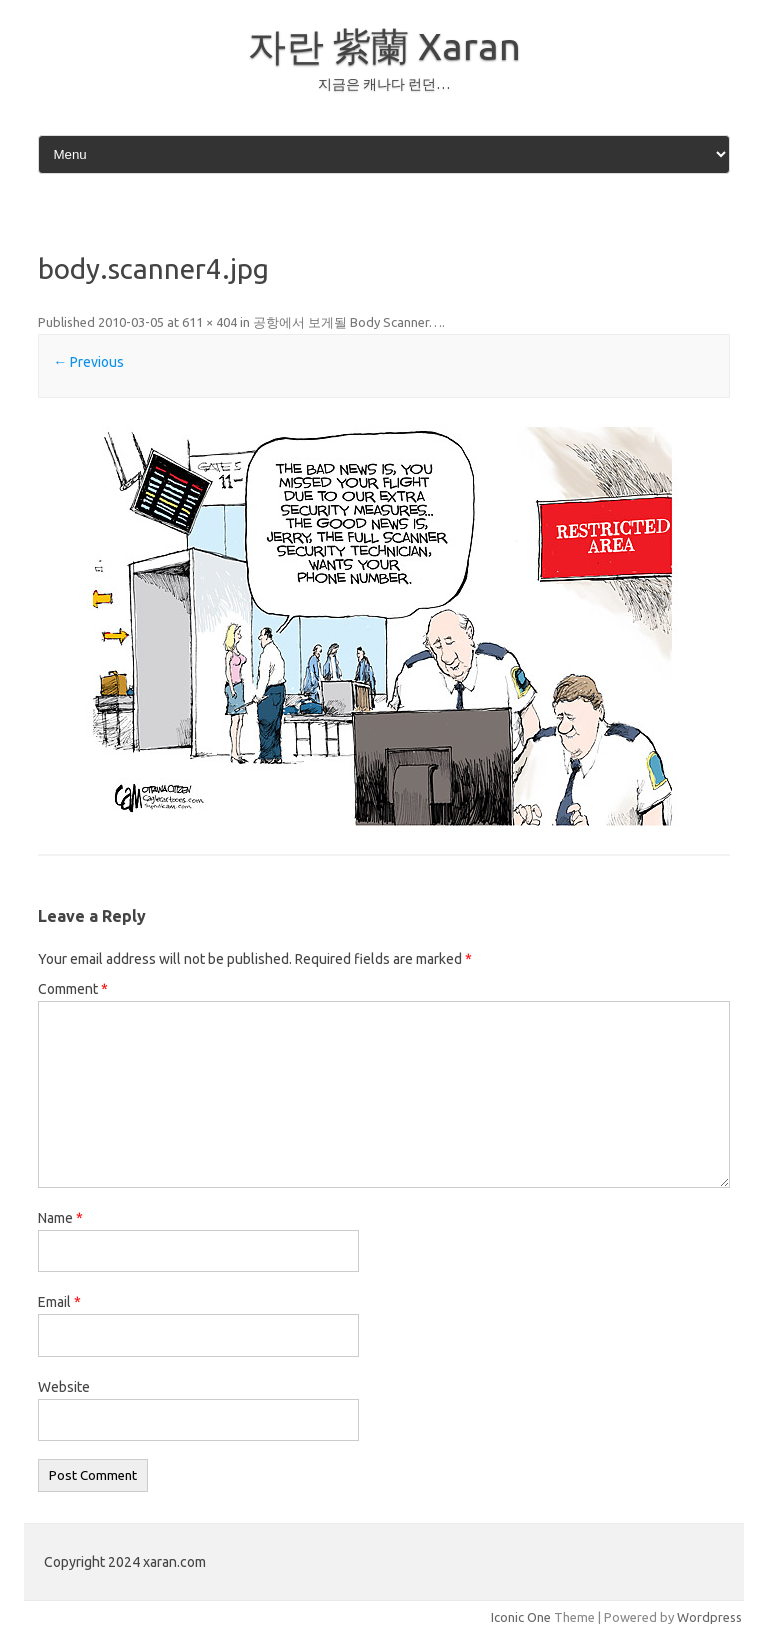 This screenshot has height=1634, width=768. Describe the element at coordinates (347, 322) in the screenshot. I see `공항에서 보게될 Body Scanner…` at that location.